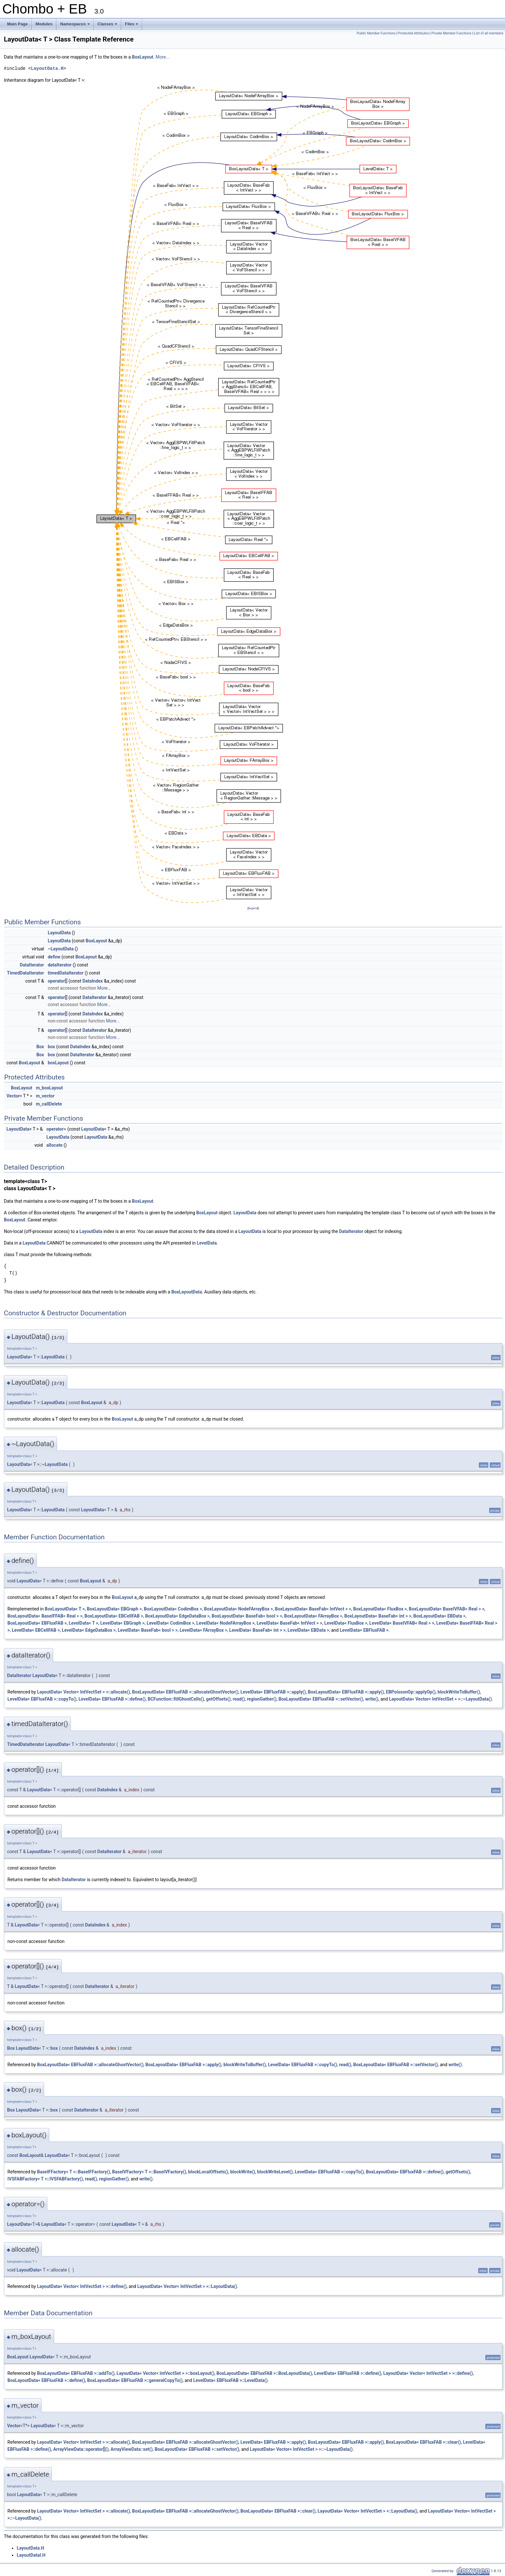  What do you see at coordinates (45, 2178) in the screenshot?
I see `IVSFABFactory< T >::IVSFABFactory()` at bounding box center [45, 2178].